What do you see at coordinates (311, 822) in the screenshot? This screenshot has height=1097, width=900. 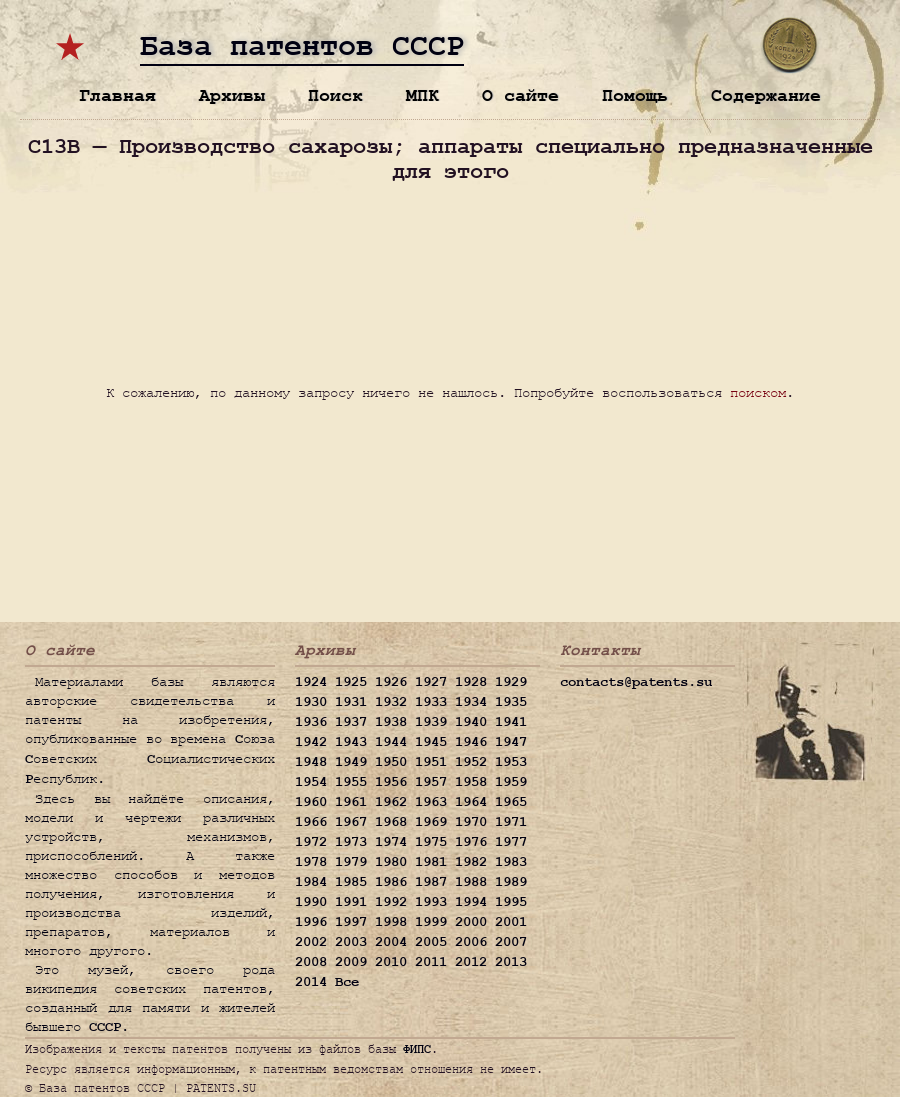 I see `1966` at bounding box center [311, 822].